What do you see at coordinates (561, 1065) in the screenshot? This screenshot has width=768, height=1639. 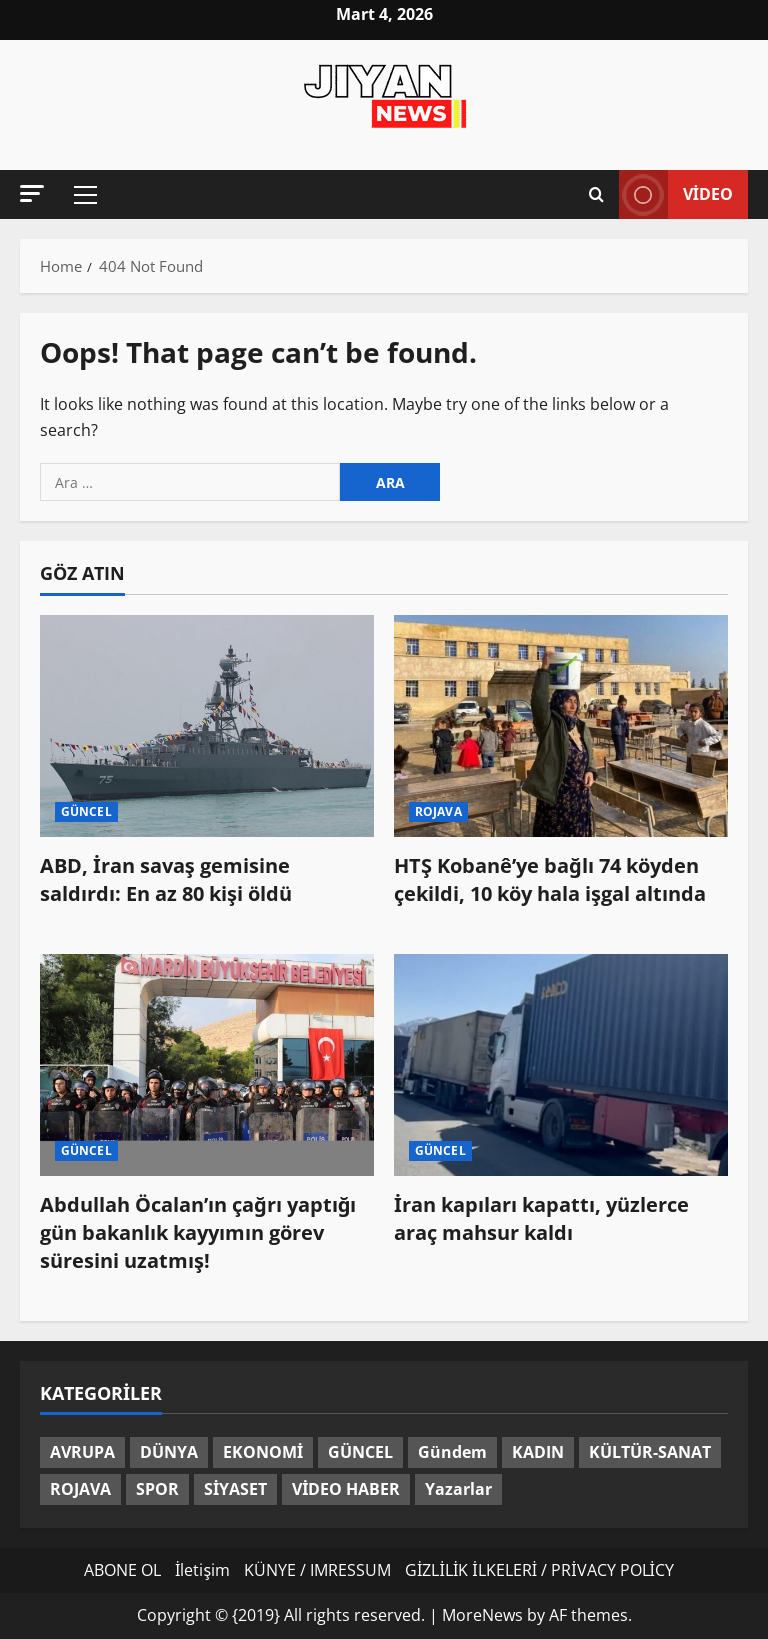 I see `[İran kapıları kapattı, yüzlerce araç mahsur kaldı]` at bounding box center [561, 1065].